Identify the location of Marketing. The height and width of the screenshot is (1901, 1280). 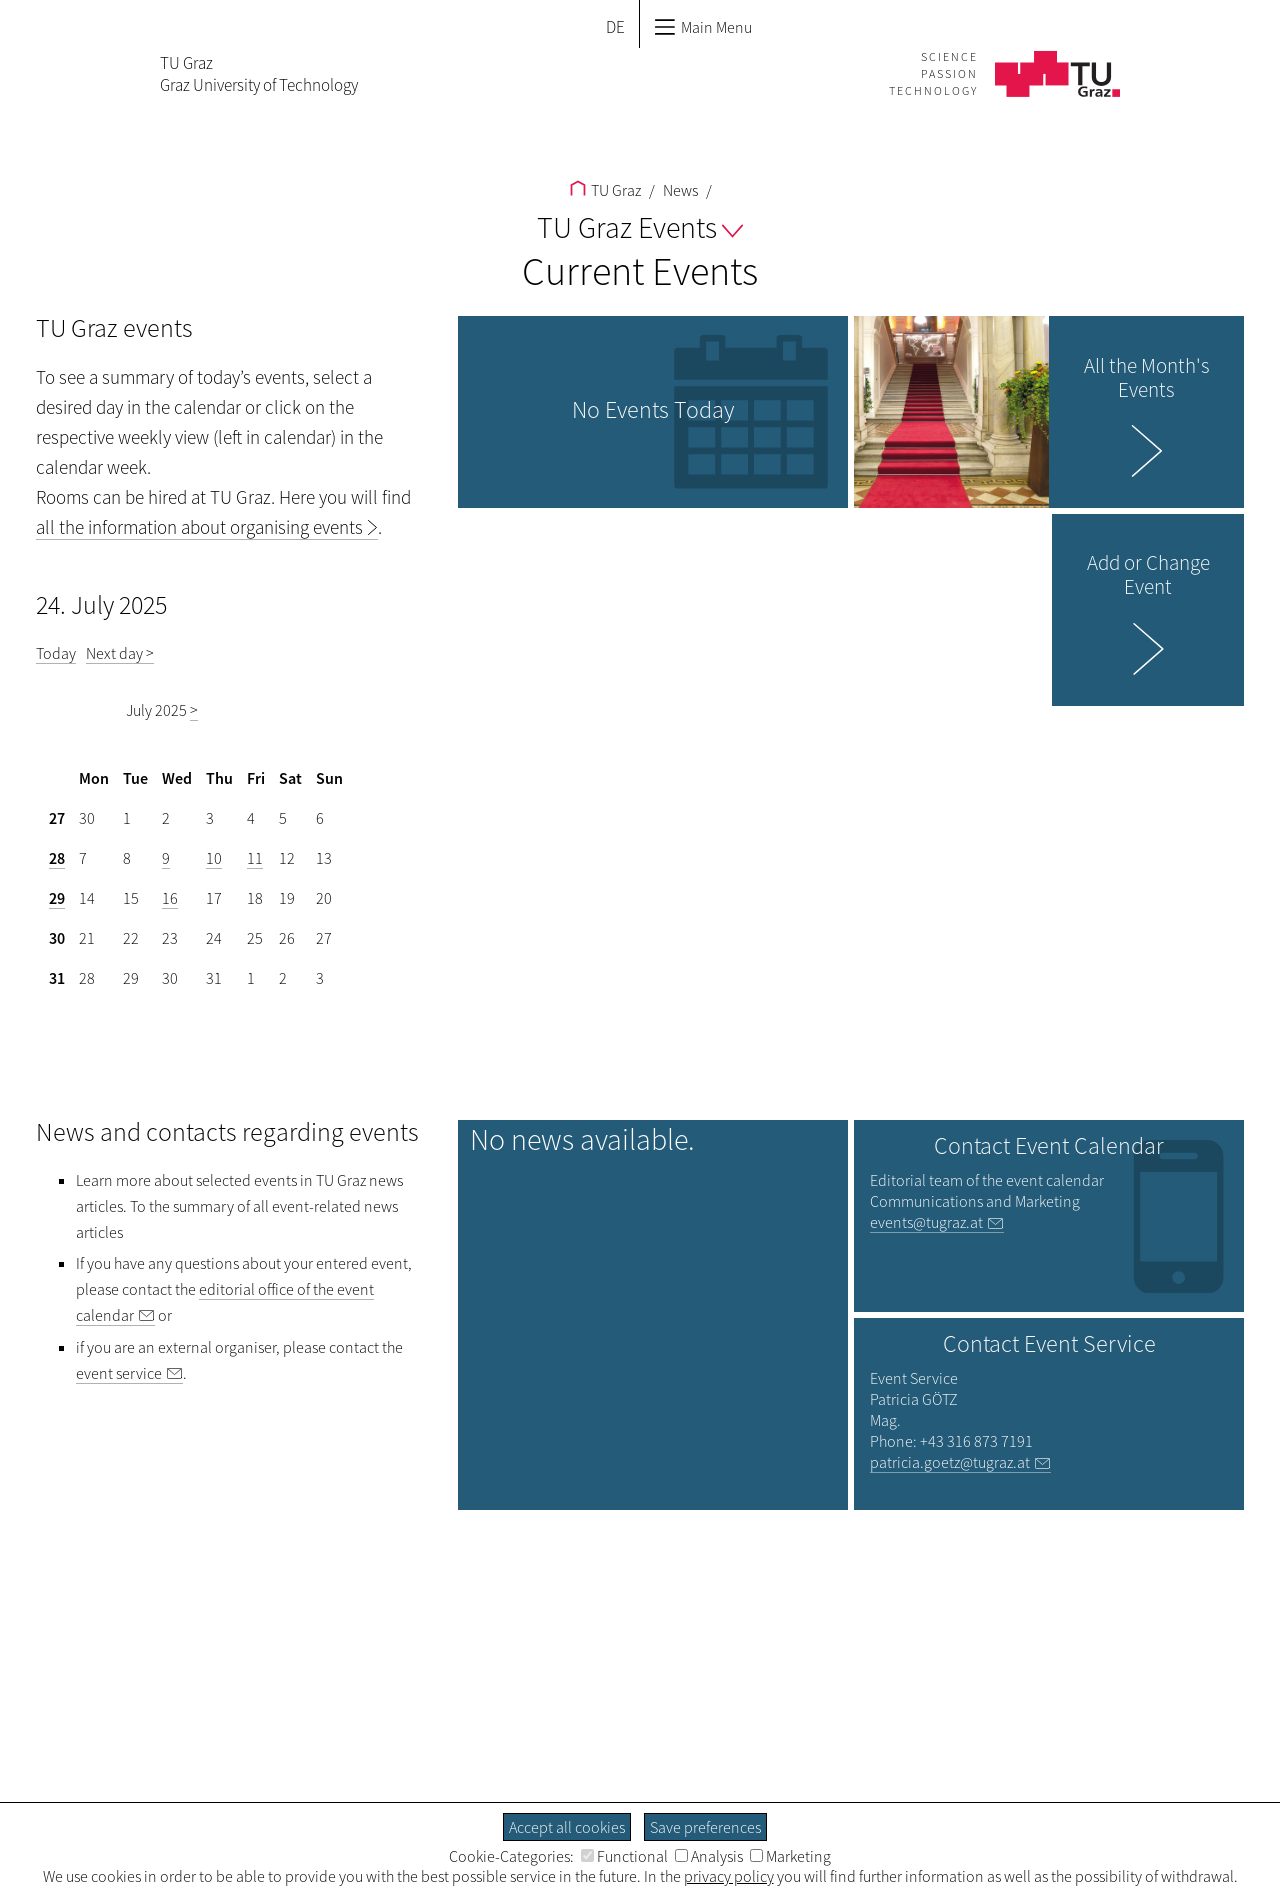
(790, 1856).